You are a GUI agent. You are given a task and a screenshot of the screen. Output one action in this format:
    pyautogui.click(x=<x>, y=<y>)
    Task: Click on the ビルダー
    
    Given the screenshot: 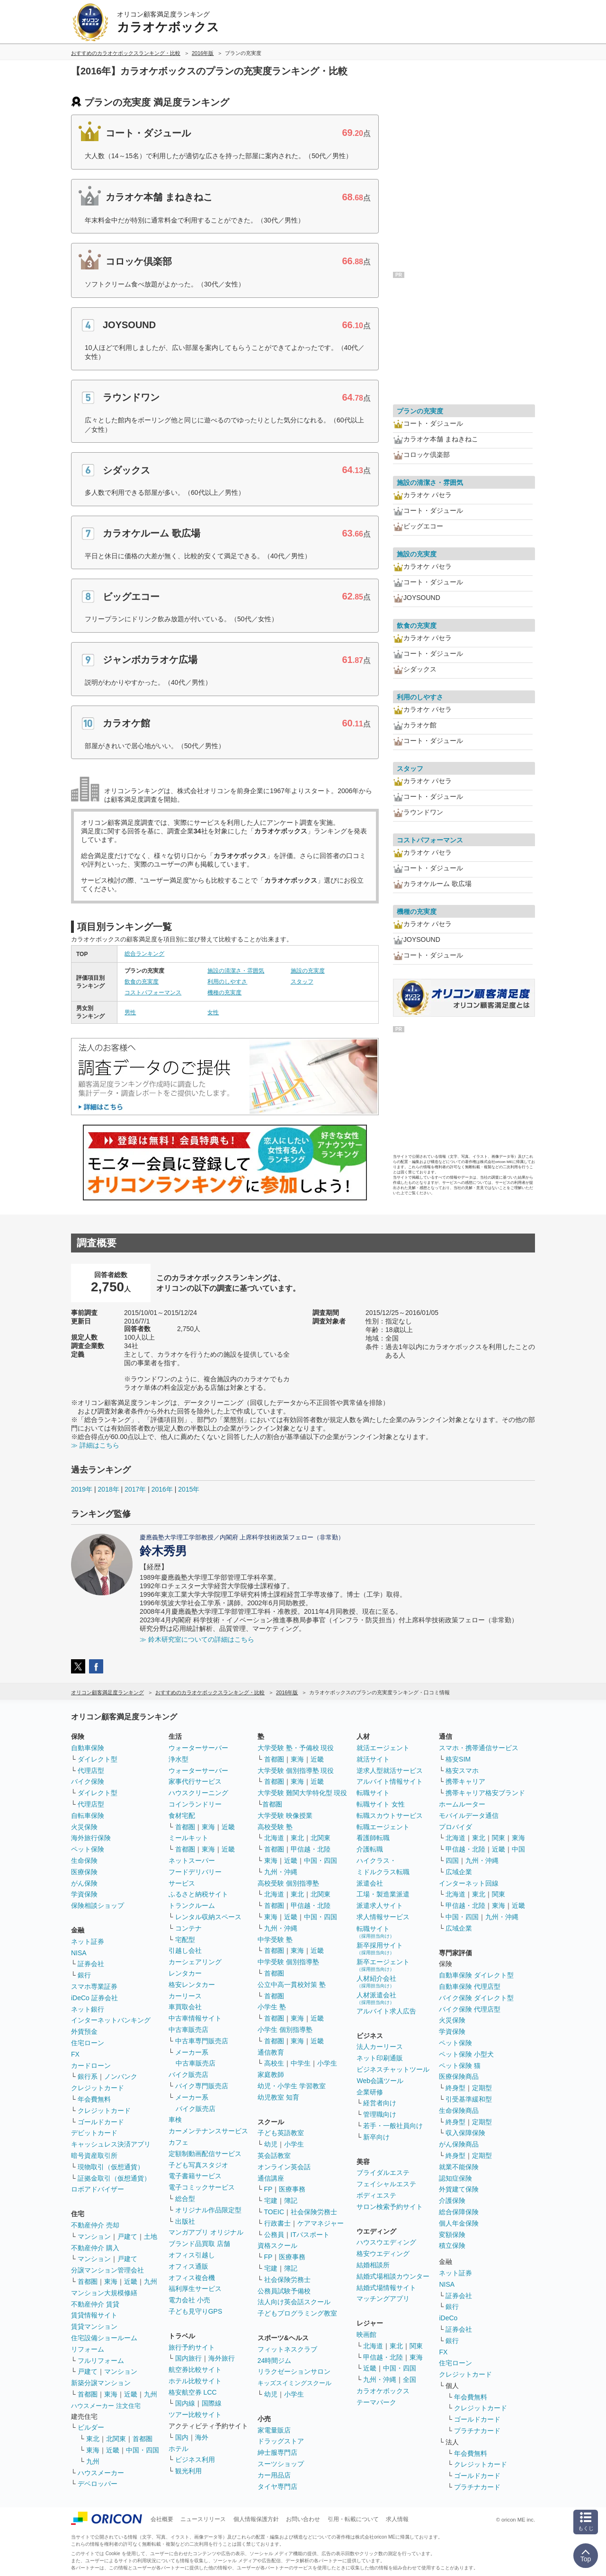 What is the action you would take?
    pyautogui.click(x=91, y=2427)
    